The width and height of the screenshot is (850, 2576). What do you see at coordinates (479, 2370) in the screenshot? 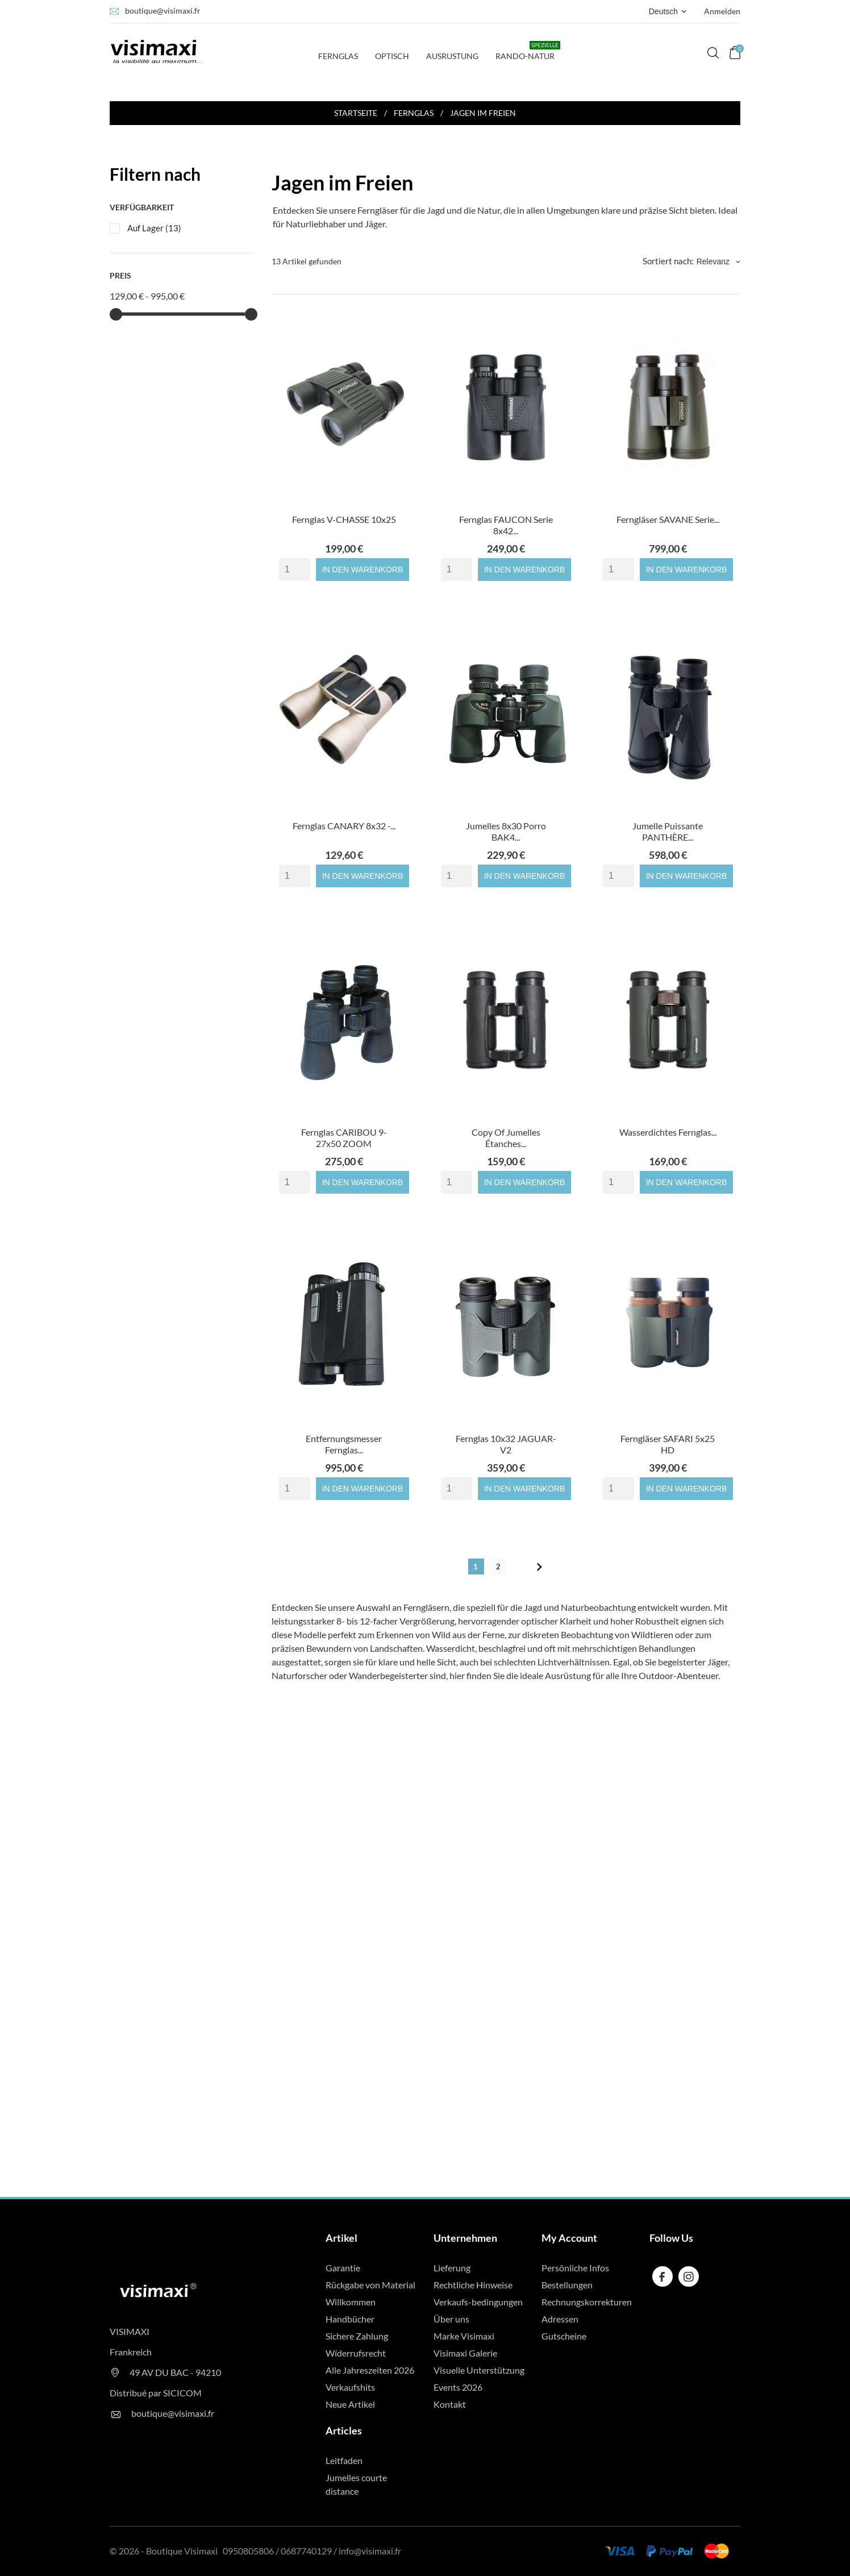
I see `Visuelle Unterstützung` at bounding box center [479, 2370].